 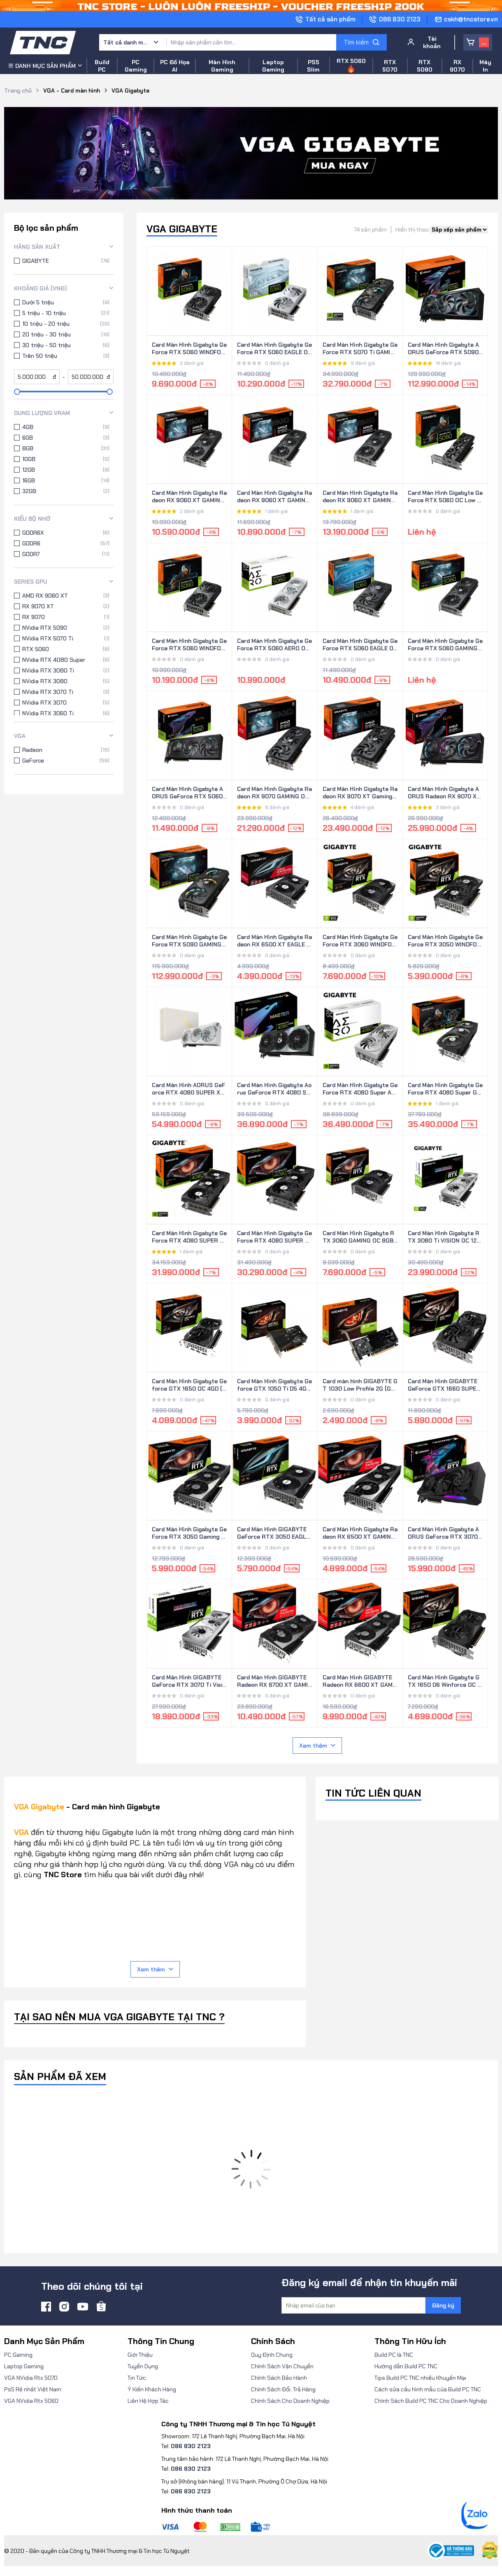 What do you see at coordinates (360, 1533) in the screenshot?
I see `Card Màn Hình Gigabyte Radeon RX 6500 XT GAMING OC 4G (GV-R65XTGAMING-OC-4GD)` at bounding box center [360, 1533].